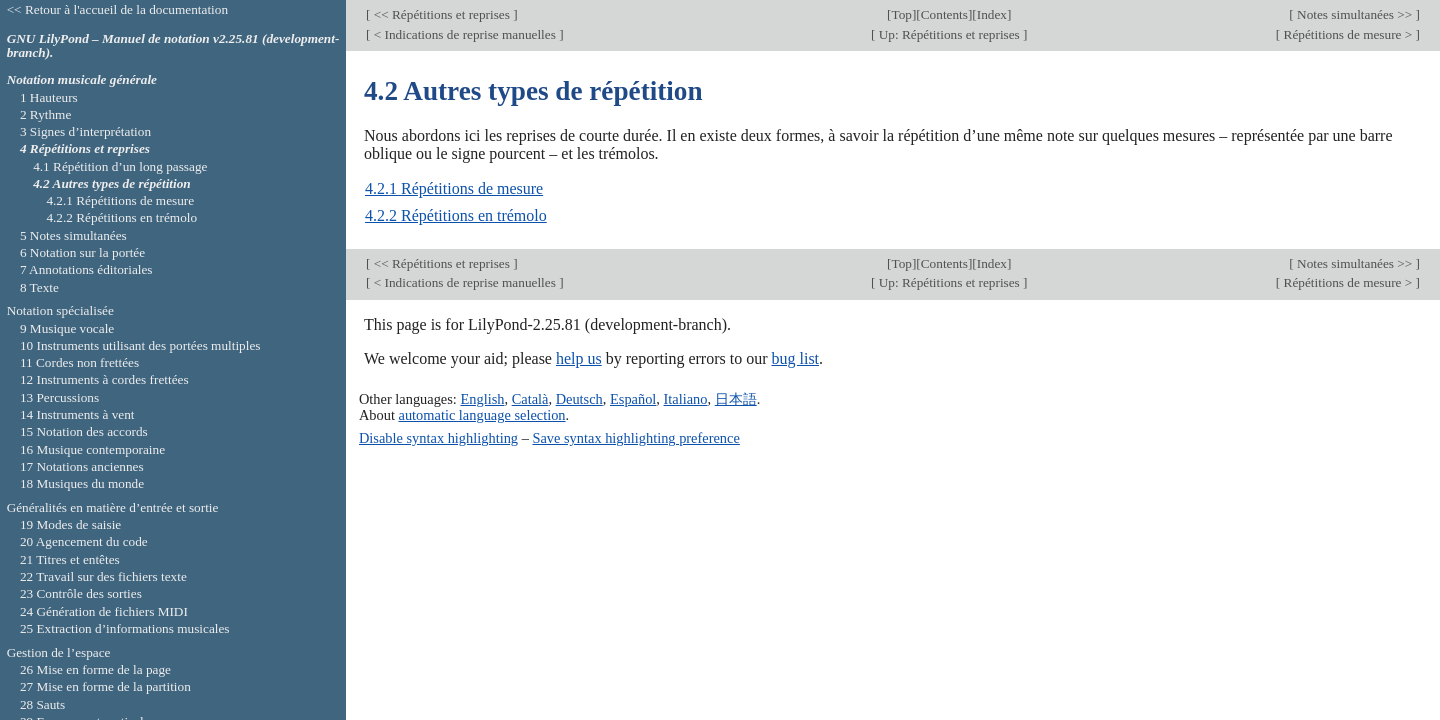  I want to click on 4.1 Répétition d’un long passage, so click(120, 166).